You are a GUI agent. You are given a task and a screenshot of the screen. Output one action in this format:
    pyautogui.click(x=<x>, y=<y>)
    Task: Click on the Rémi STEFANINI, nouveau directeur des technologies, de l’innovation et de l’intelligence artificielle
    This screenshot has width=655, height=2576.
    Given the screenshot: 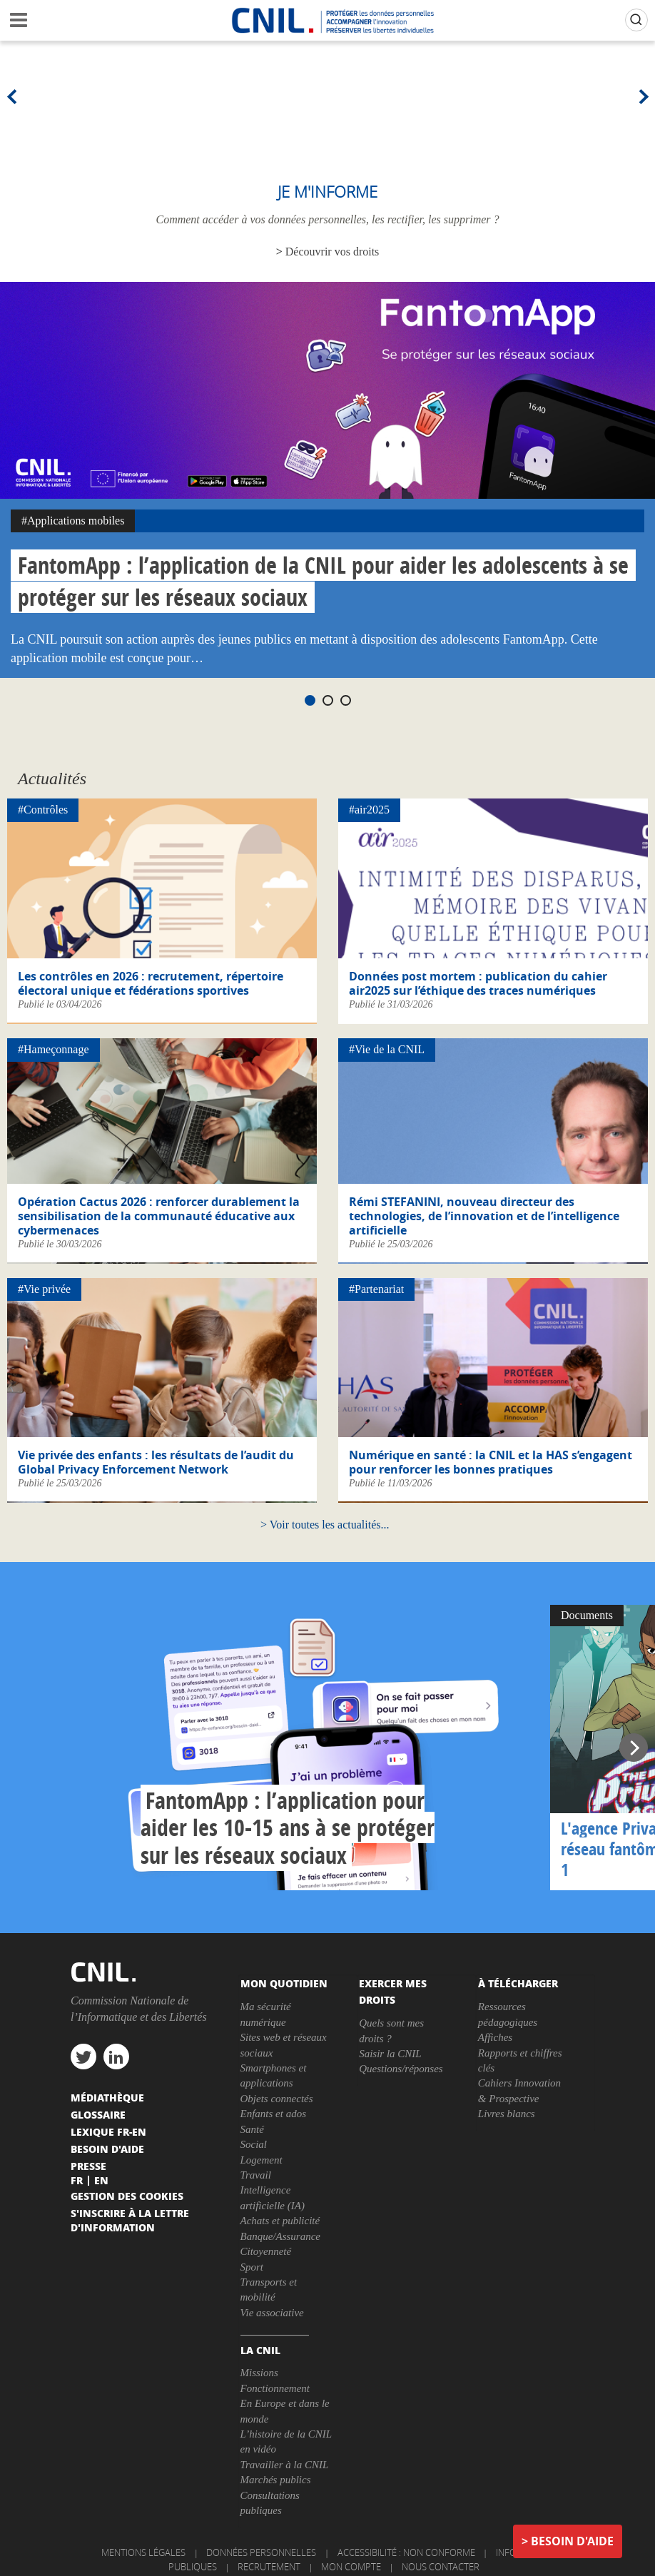 What is the action you would take?
    pyautogui.click(x=484, y=1216)
    